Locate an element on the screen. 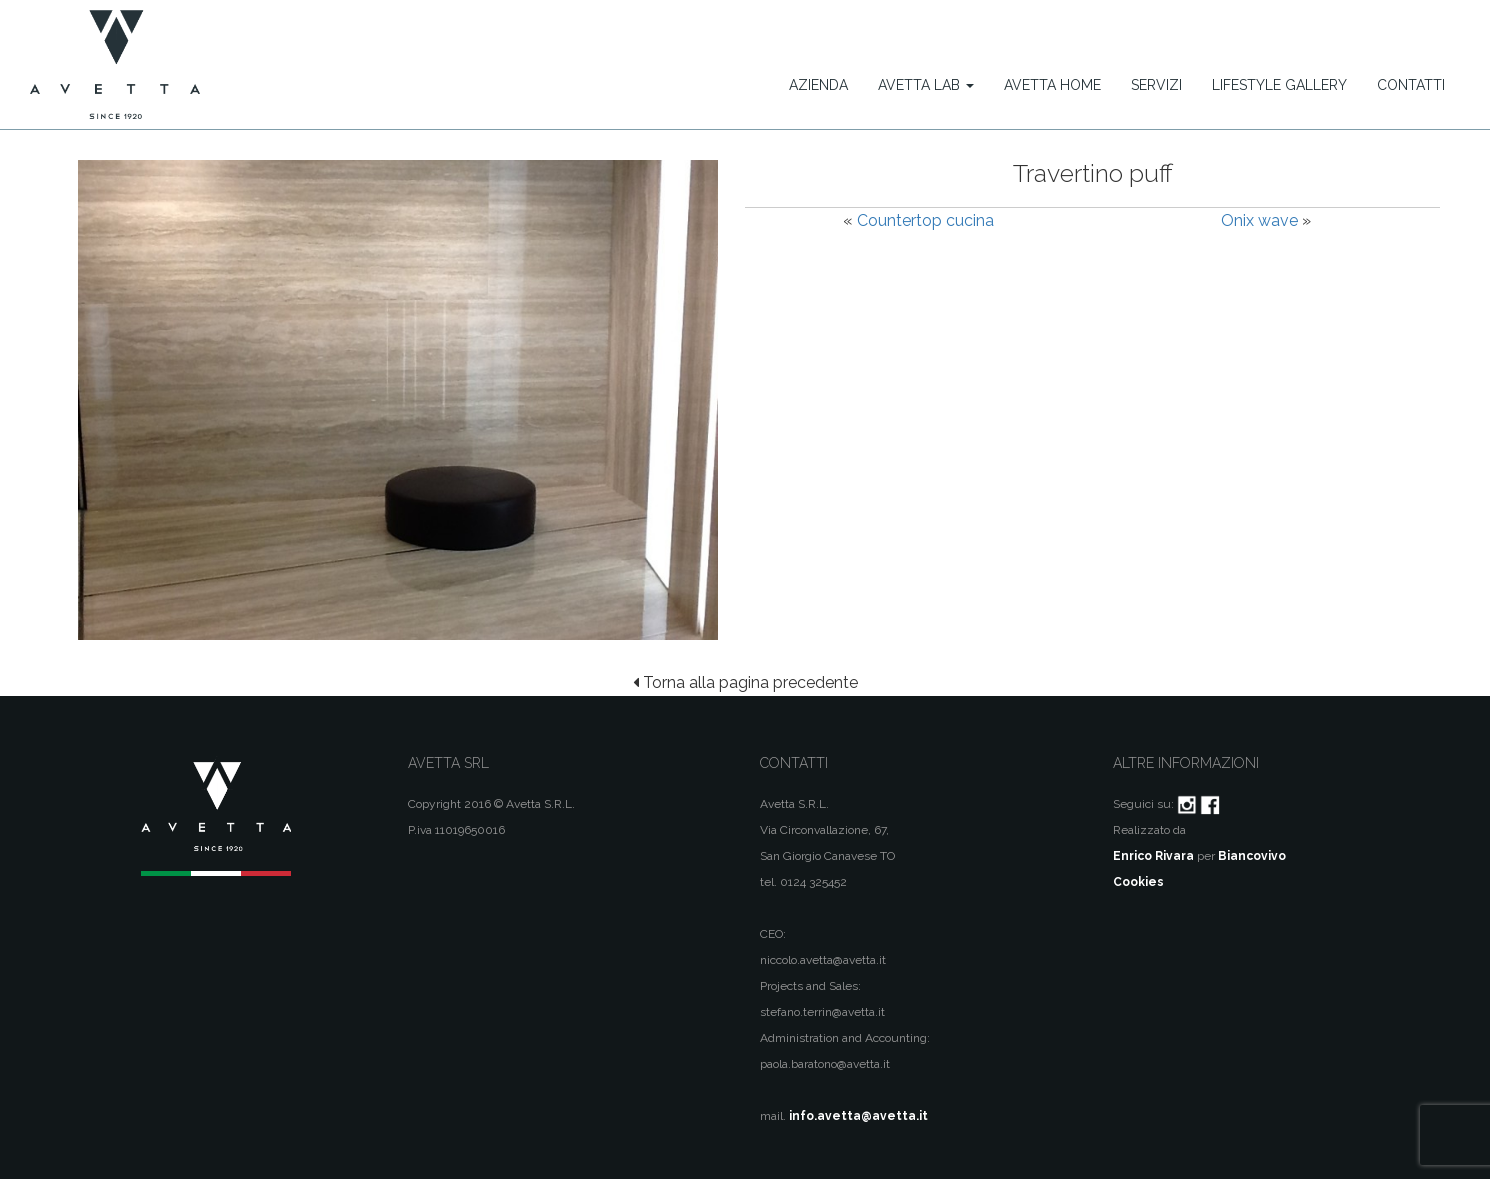 This screenshot has width=1490, height=1179. Onix wave is located at coordinates (1259, 220).